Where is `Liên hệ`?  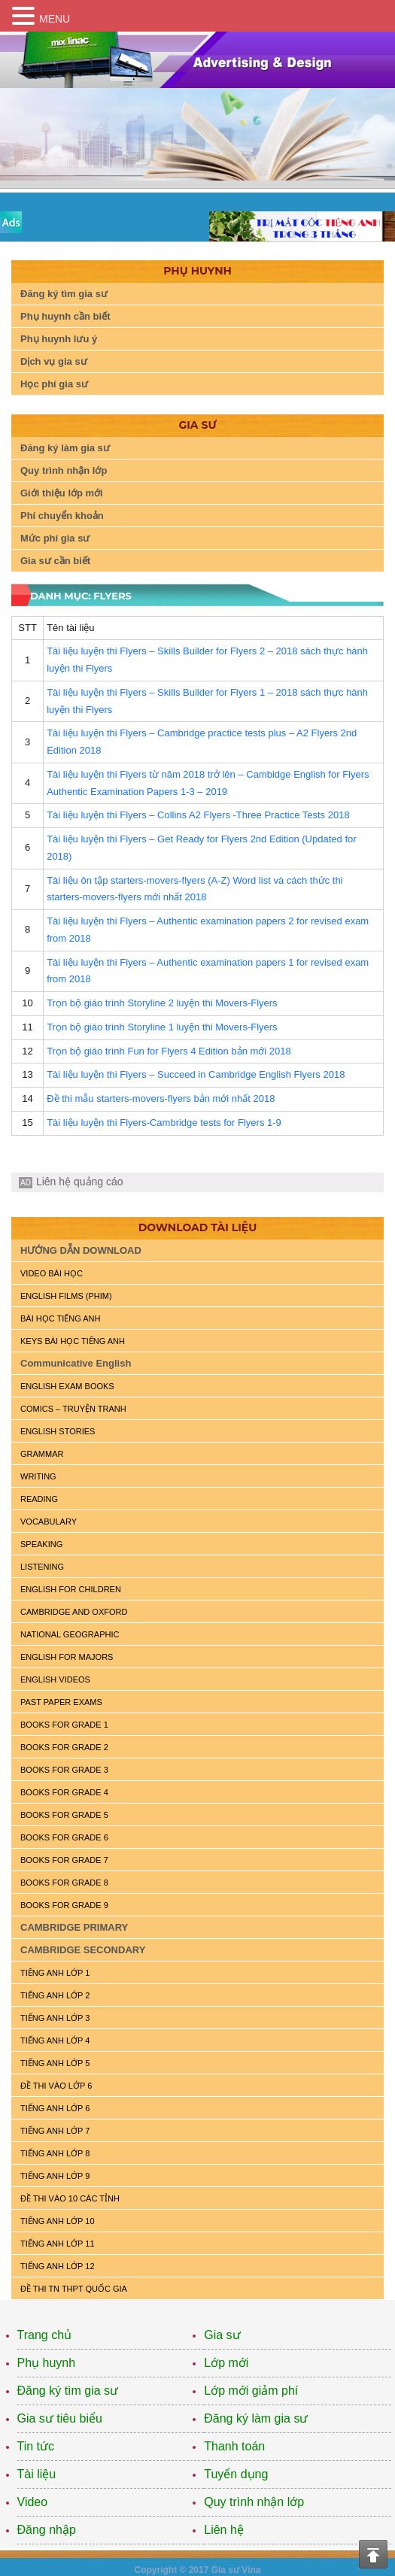 Liên hệ is located at coordinates (224, 2529).